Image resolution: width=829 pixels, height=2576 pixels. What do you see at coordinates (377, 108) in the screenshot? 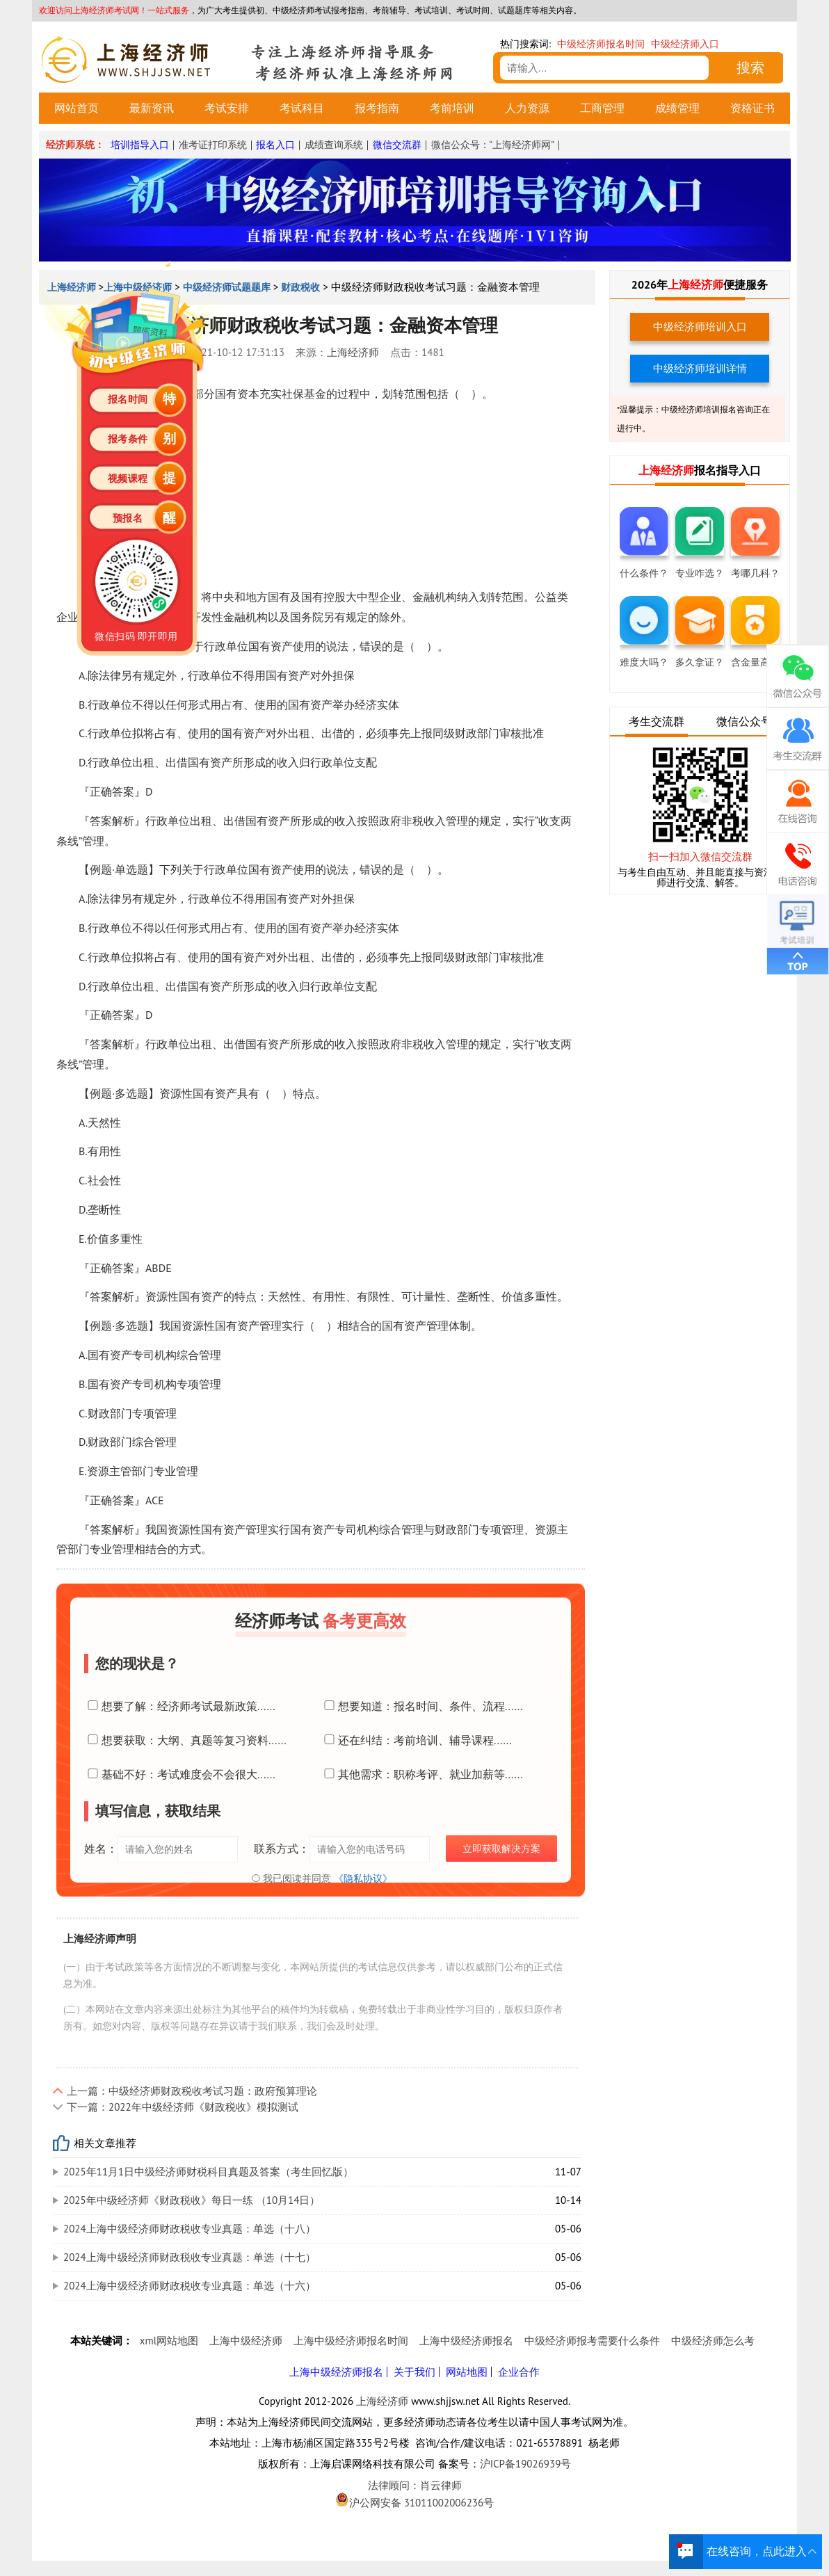
I see `报考指南` at bounding box center [377, 108].